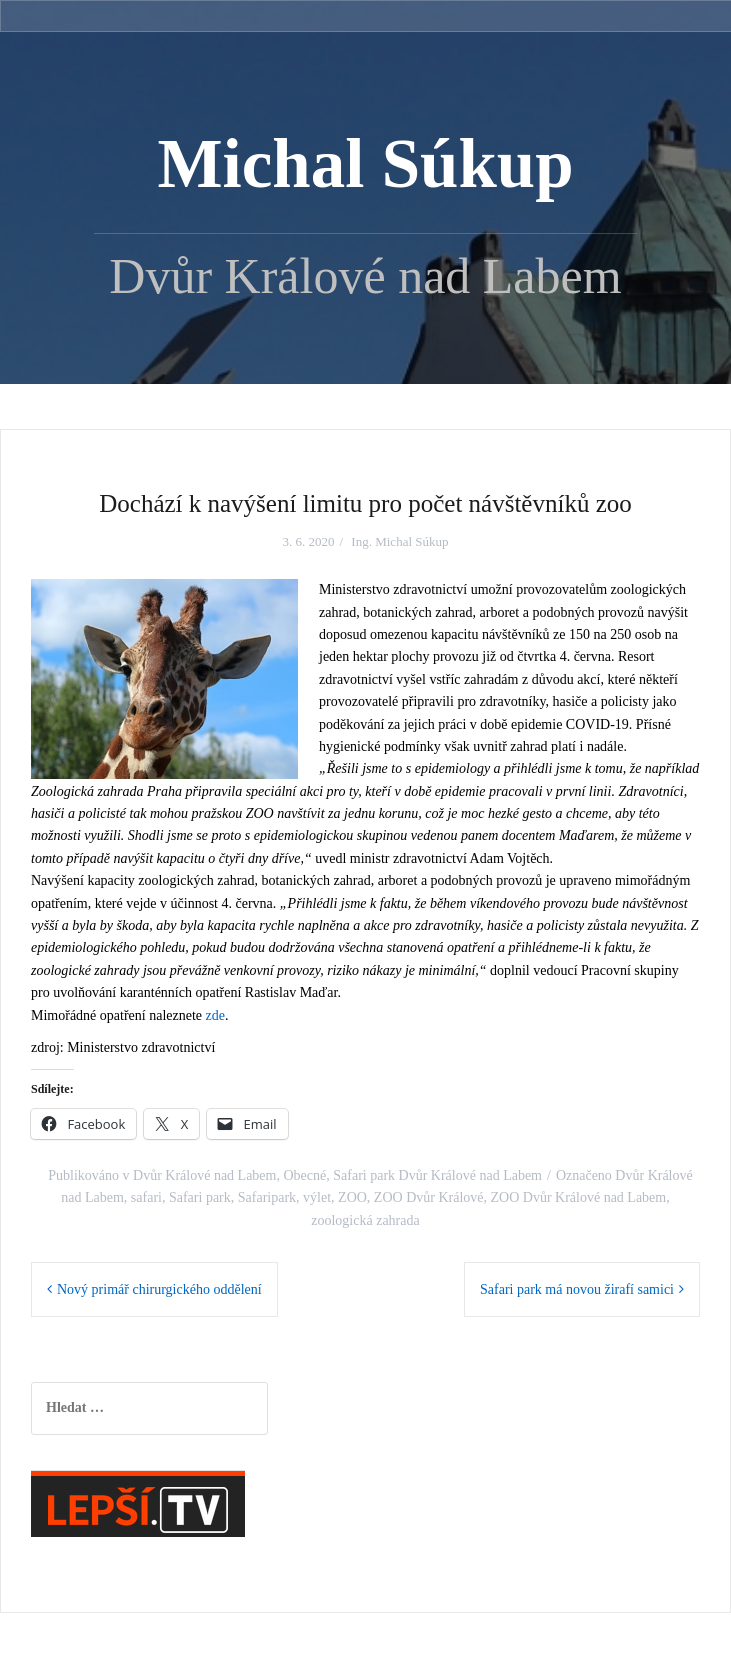 This screenshot has width=731, height=1658. What do you see at coordinates (159, 1289) in the screenshot?
I see `Nový primář chirurgického oddělení` at bounding box center [159, 1289].